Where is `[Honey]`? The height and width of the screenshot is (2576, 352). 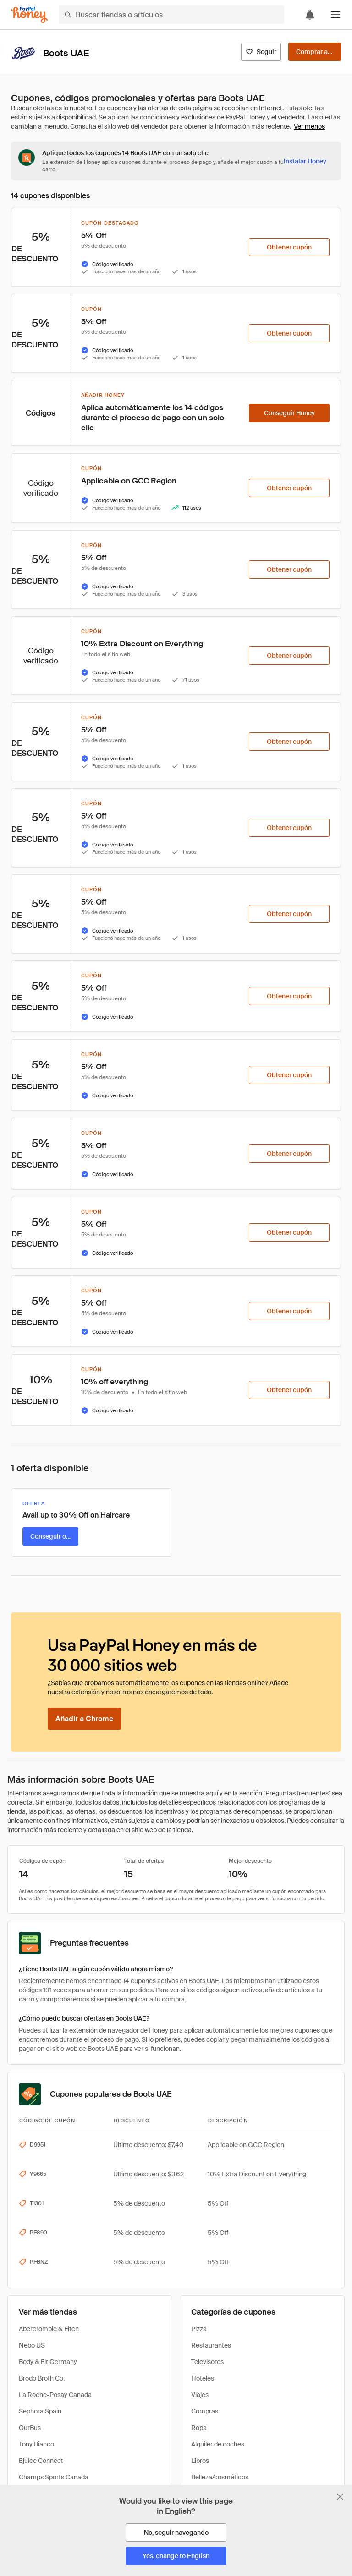
[Honey] is located at coordinates (29, 15).